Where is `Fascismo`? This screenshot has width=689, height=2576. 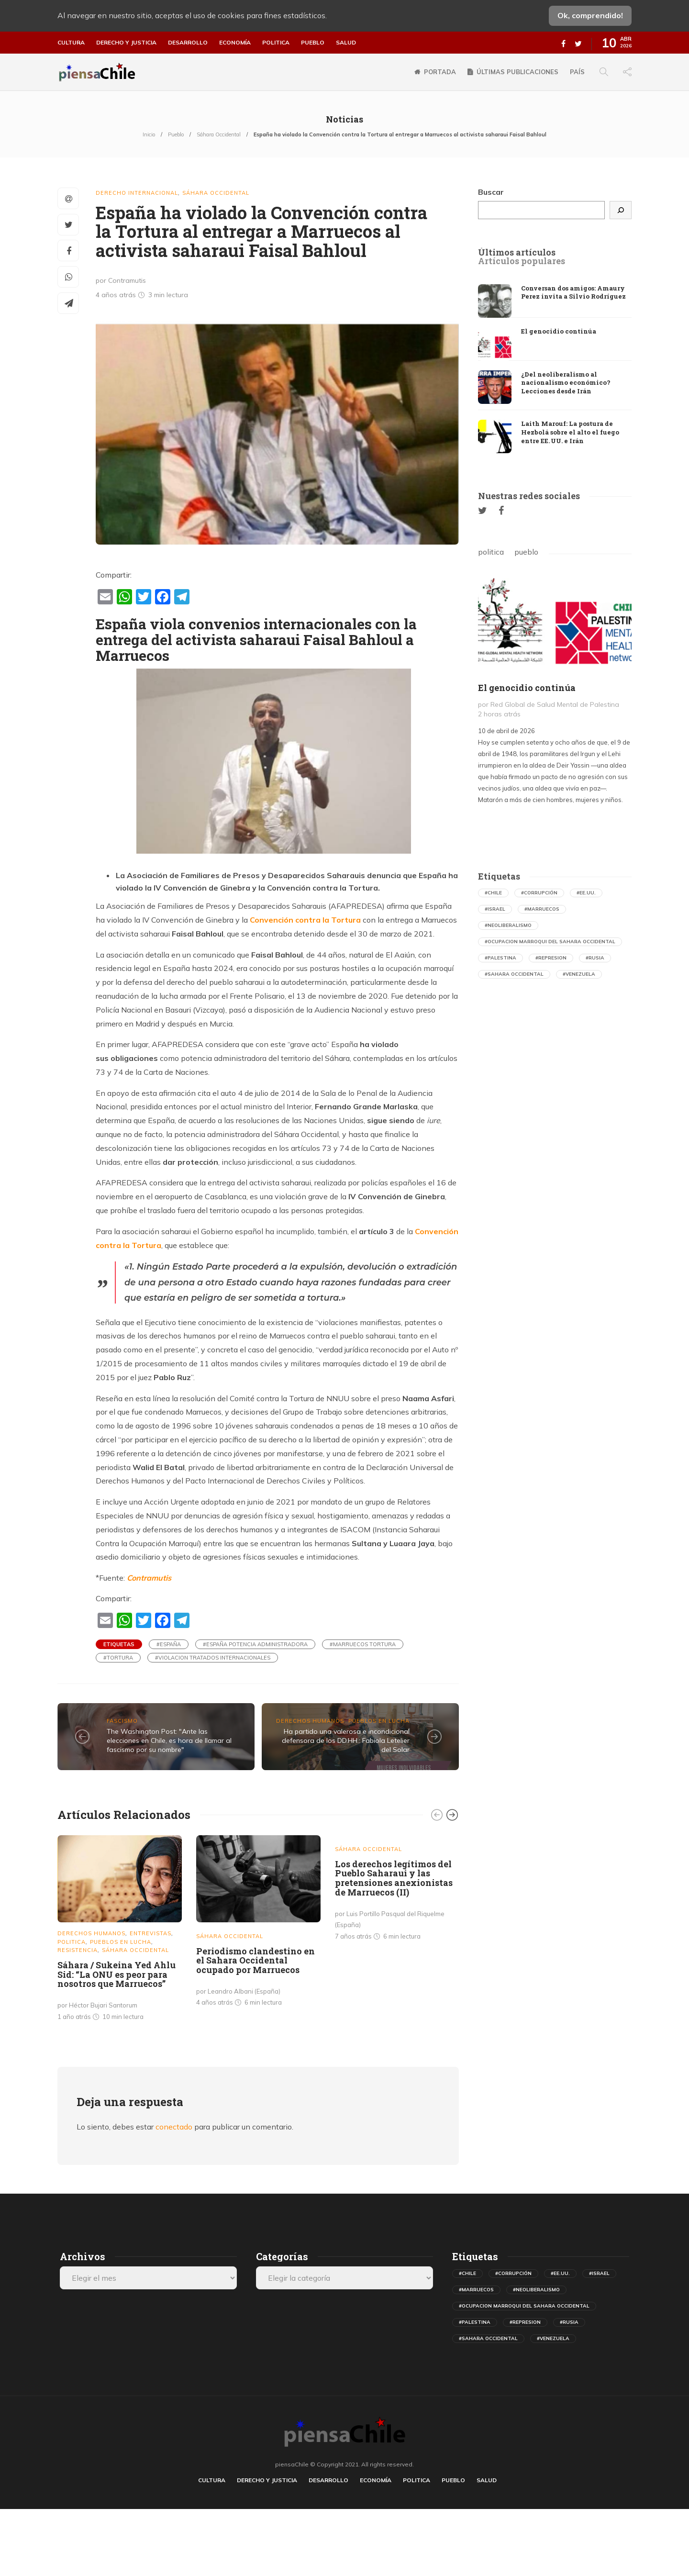
Fascismo is located at coordinates (122, 1720).